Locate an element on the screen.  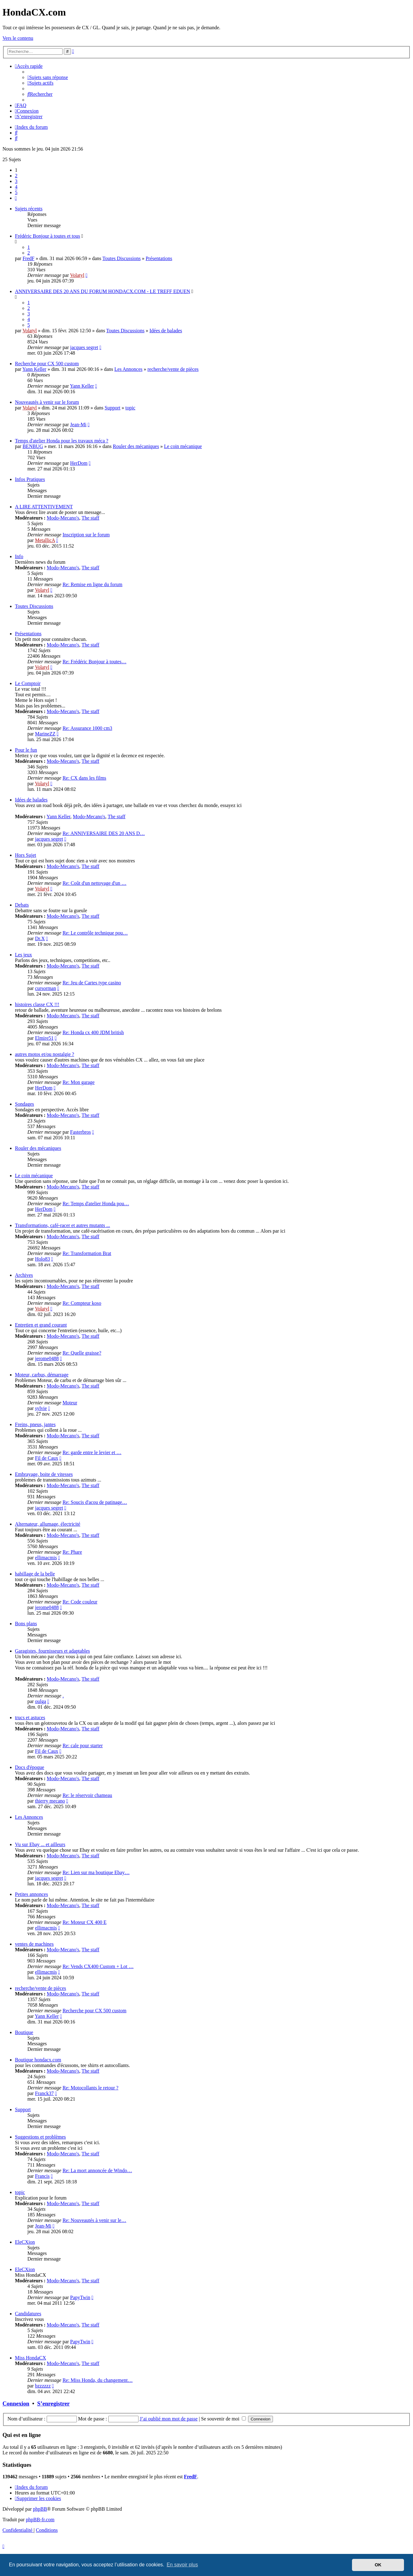
Modo-Mecano's is located at coordinates (63, 517).